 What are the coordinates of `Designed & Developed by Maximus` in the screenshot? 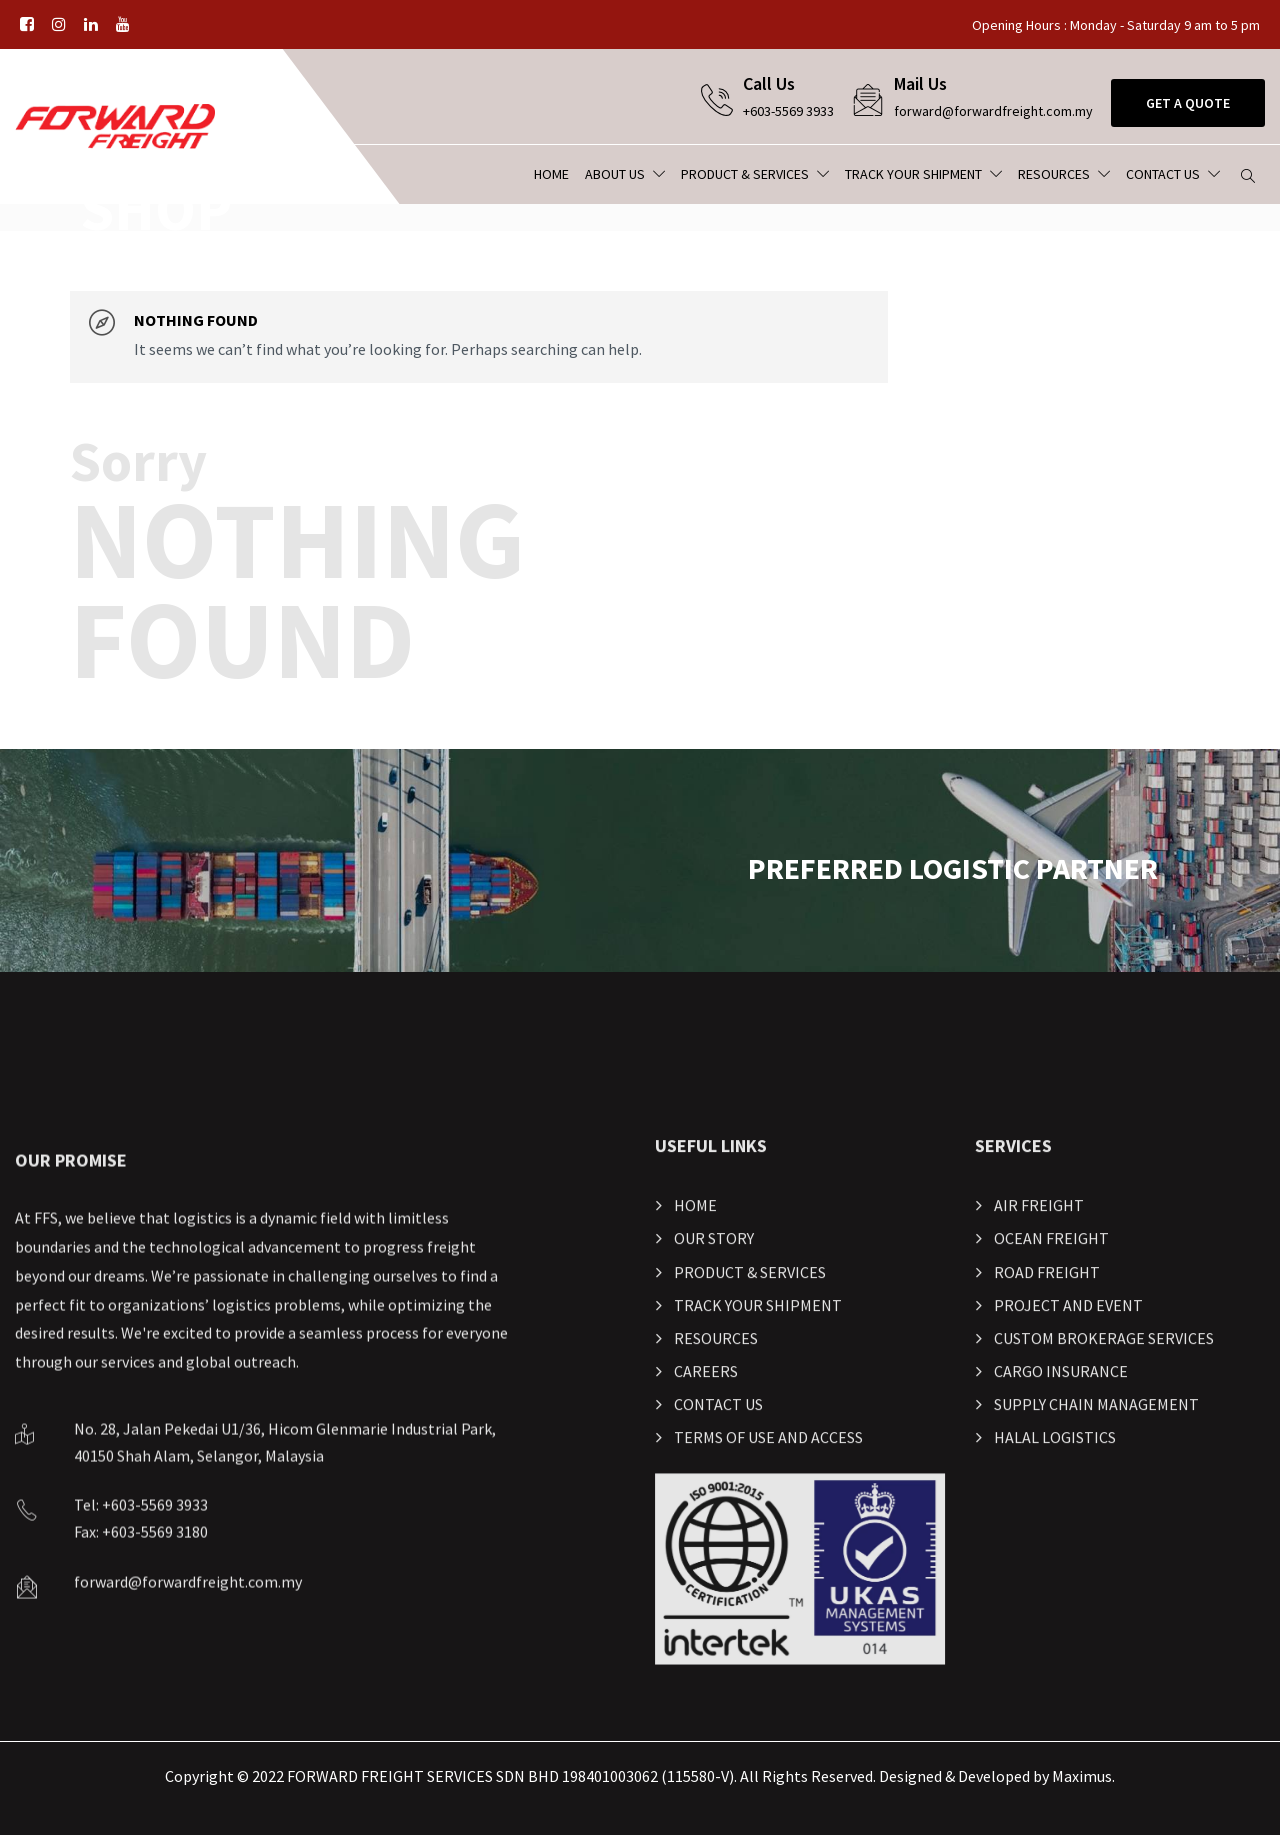 It's located at (995, 1776).